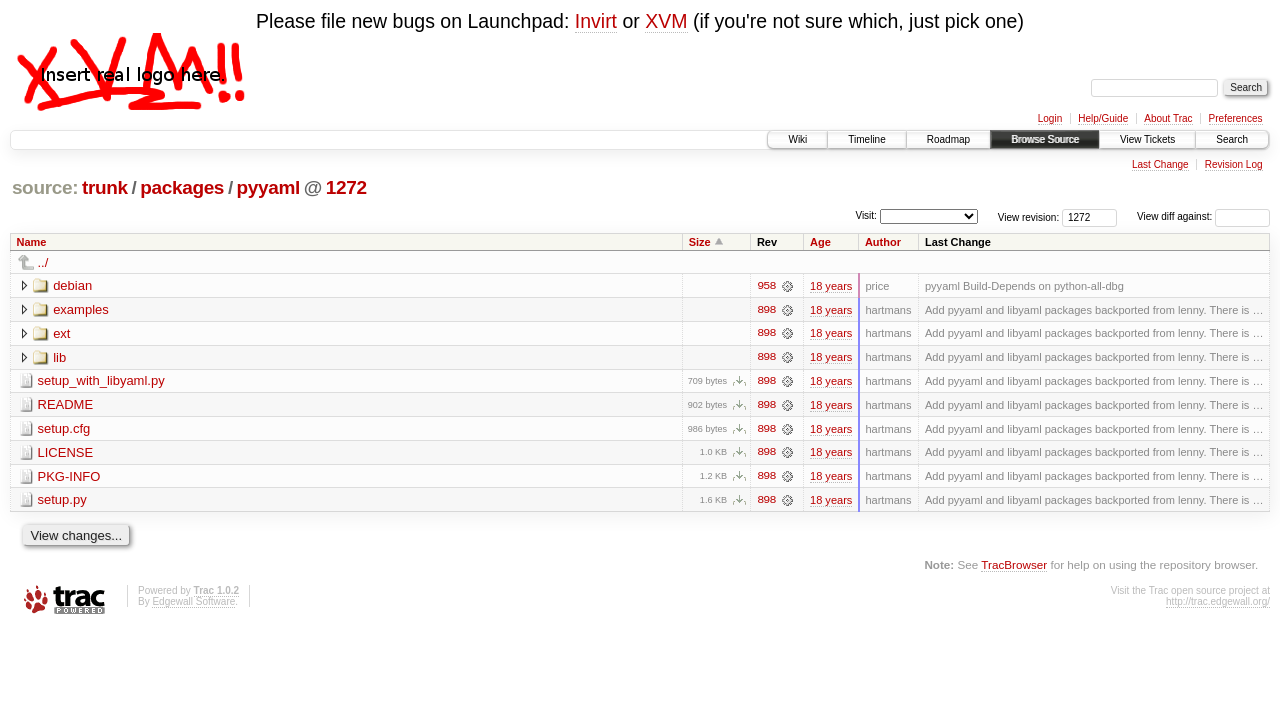 This screenshot has height=720, width=1280. I want to click on Login, so click(1050, 118).